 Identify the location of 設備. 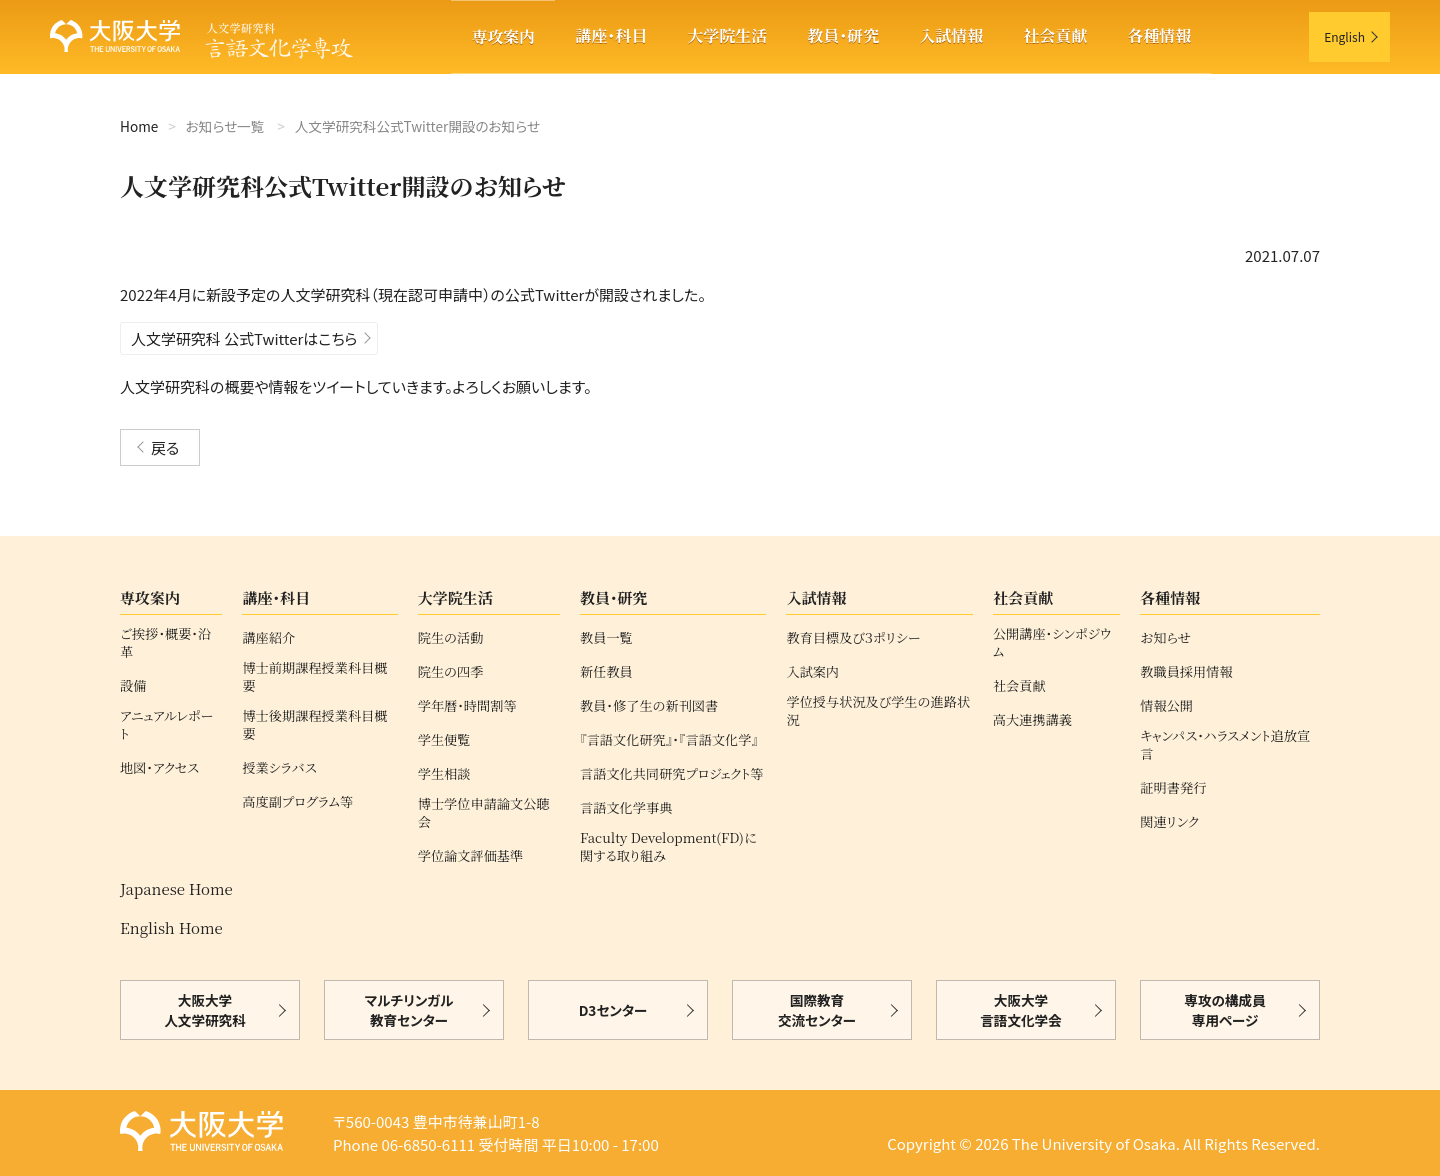
(133, 686).